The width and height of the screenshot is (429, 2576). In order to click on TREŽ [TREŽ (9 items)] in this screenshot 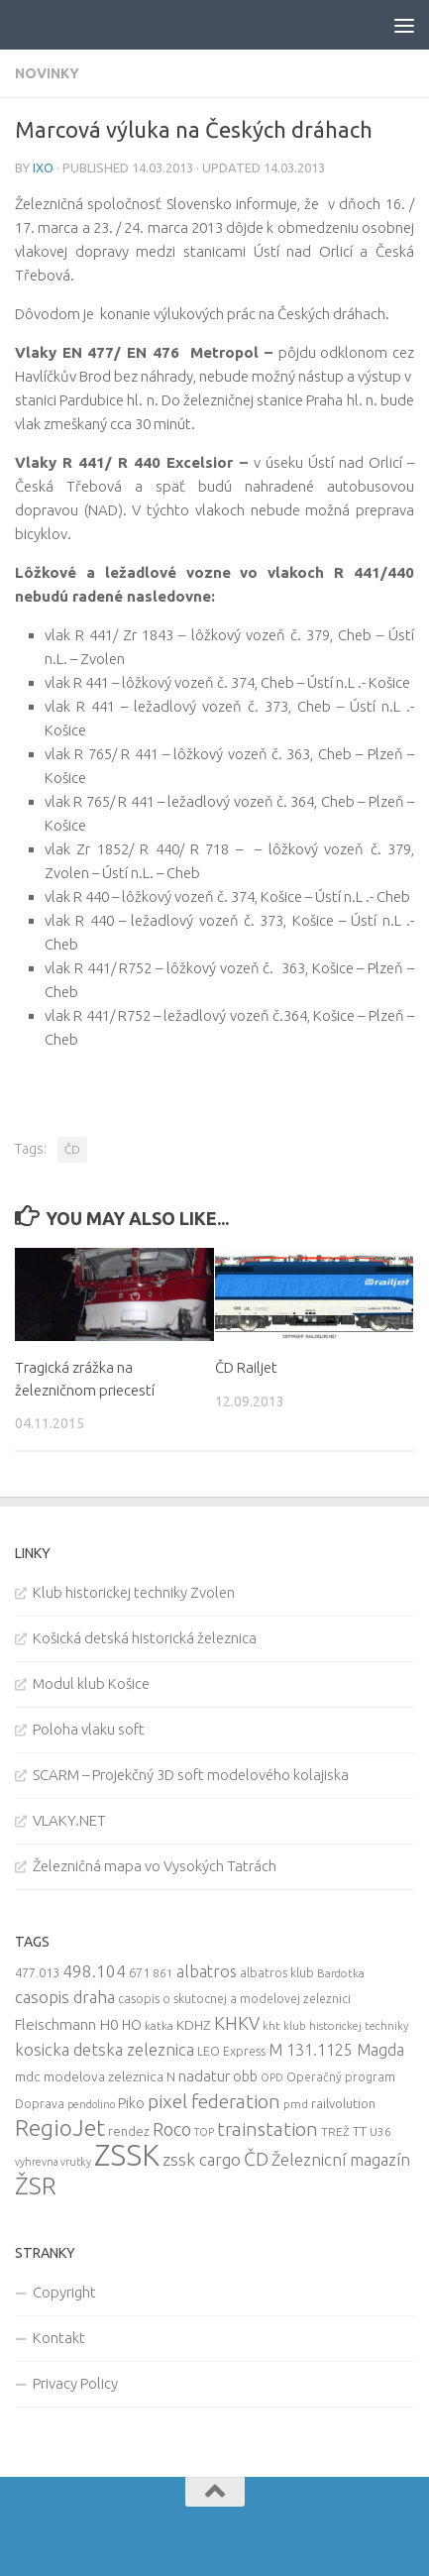, I will do `click(335, 2131)`.